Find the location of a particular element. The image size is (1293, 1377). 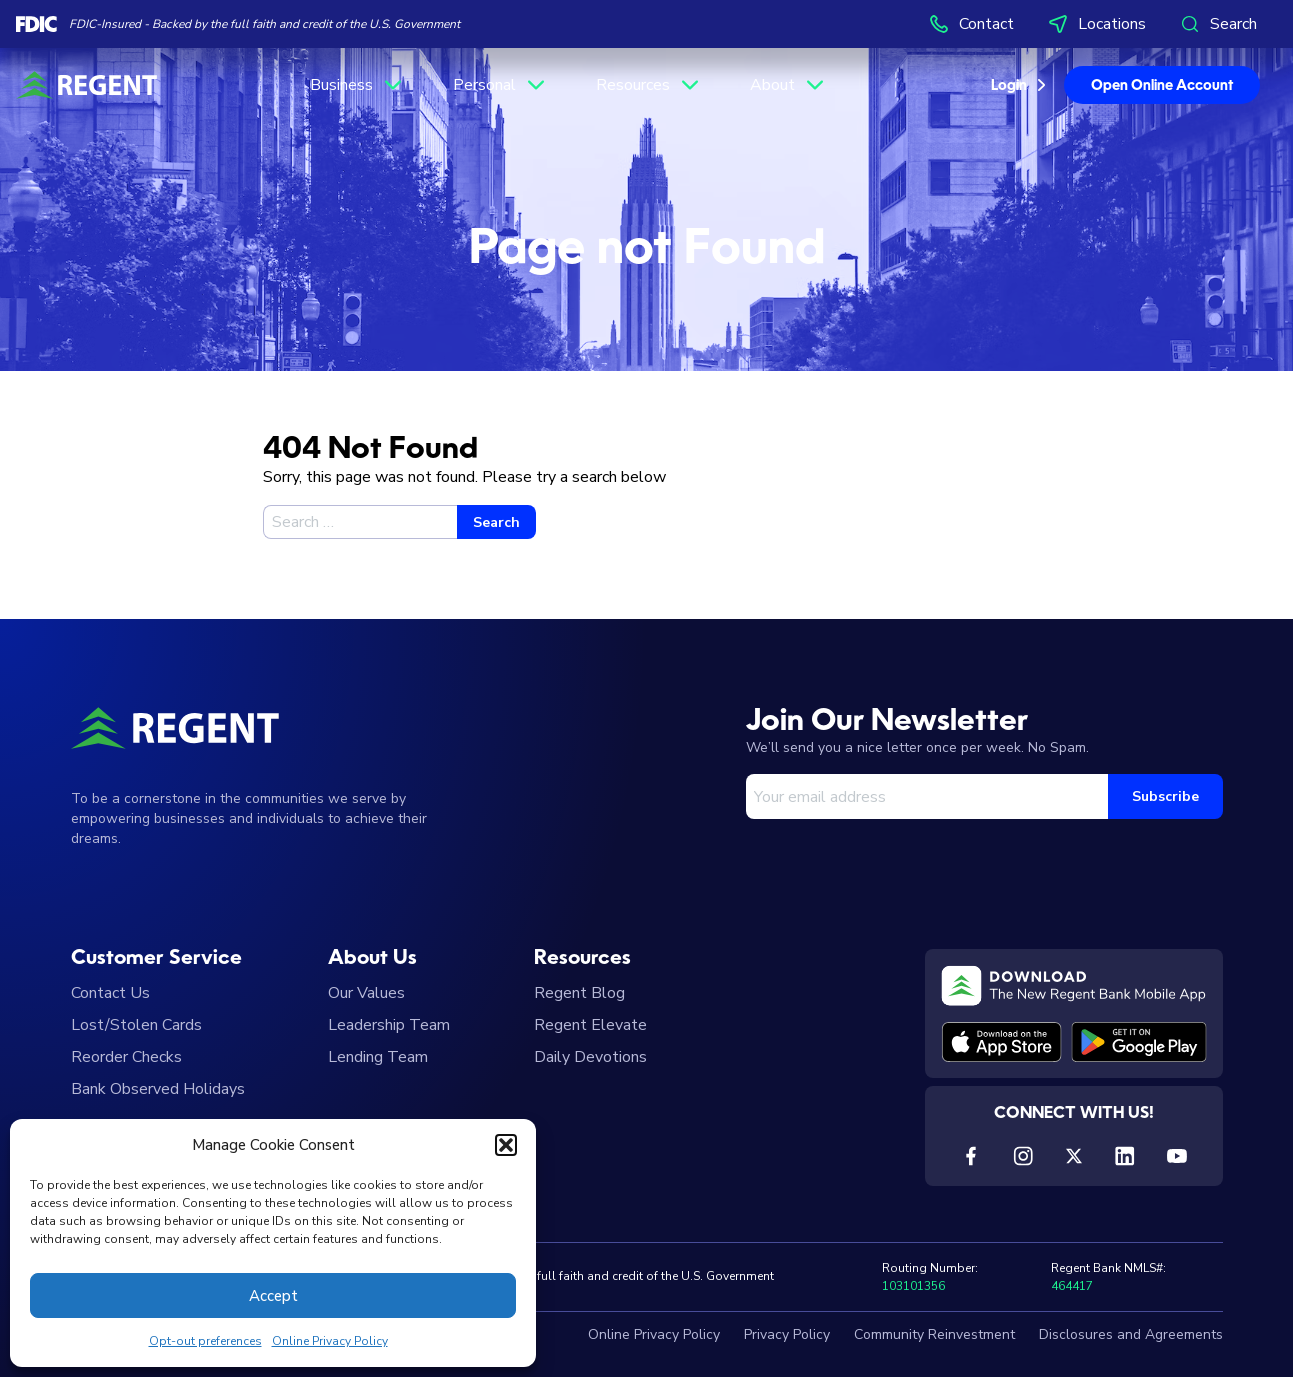

Regent Elevate is located at coordinates (590, 1025).